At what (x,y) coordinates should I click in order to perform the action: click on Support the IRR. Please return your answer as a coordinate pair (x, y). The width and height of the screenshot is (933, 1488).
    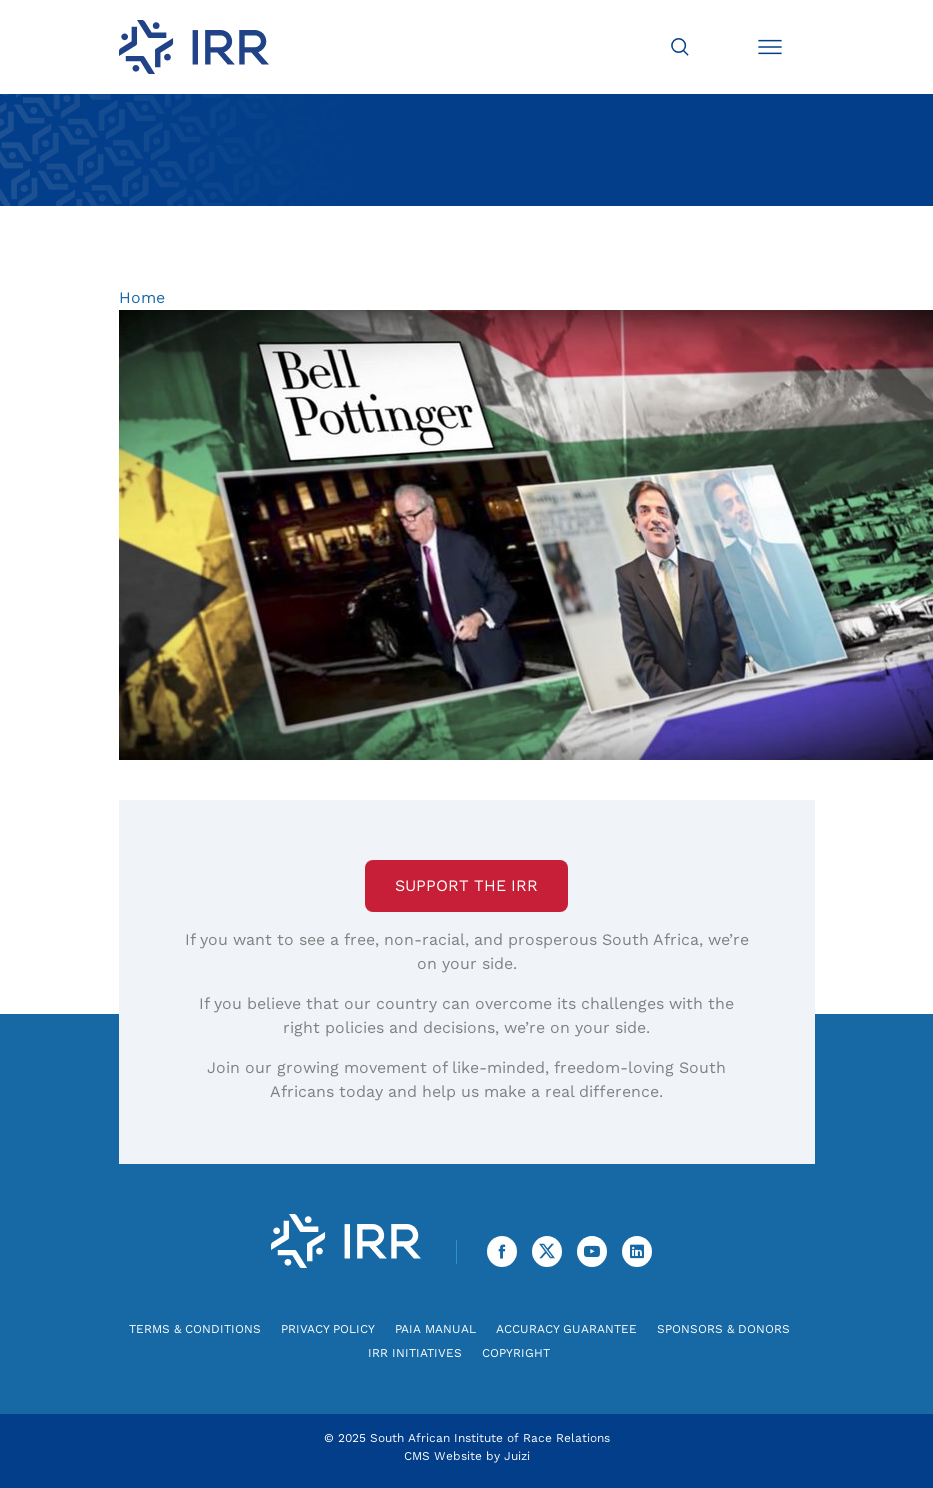
    Looking at the image, I should click on (466, 885).